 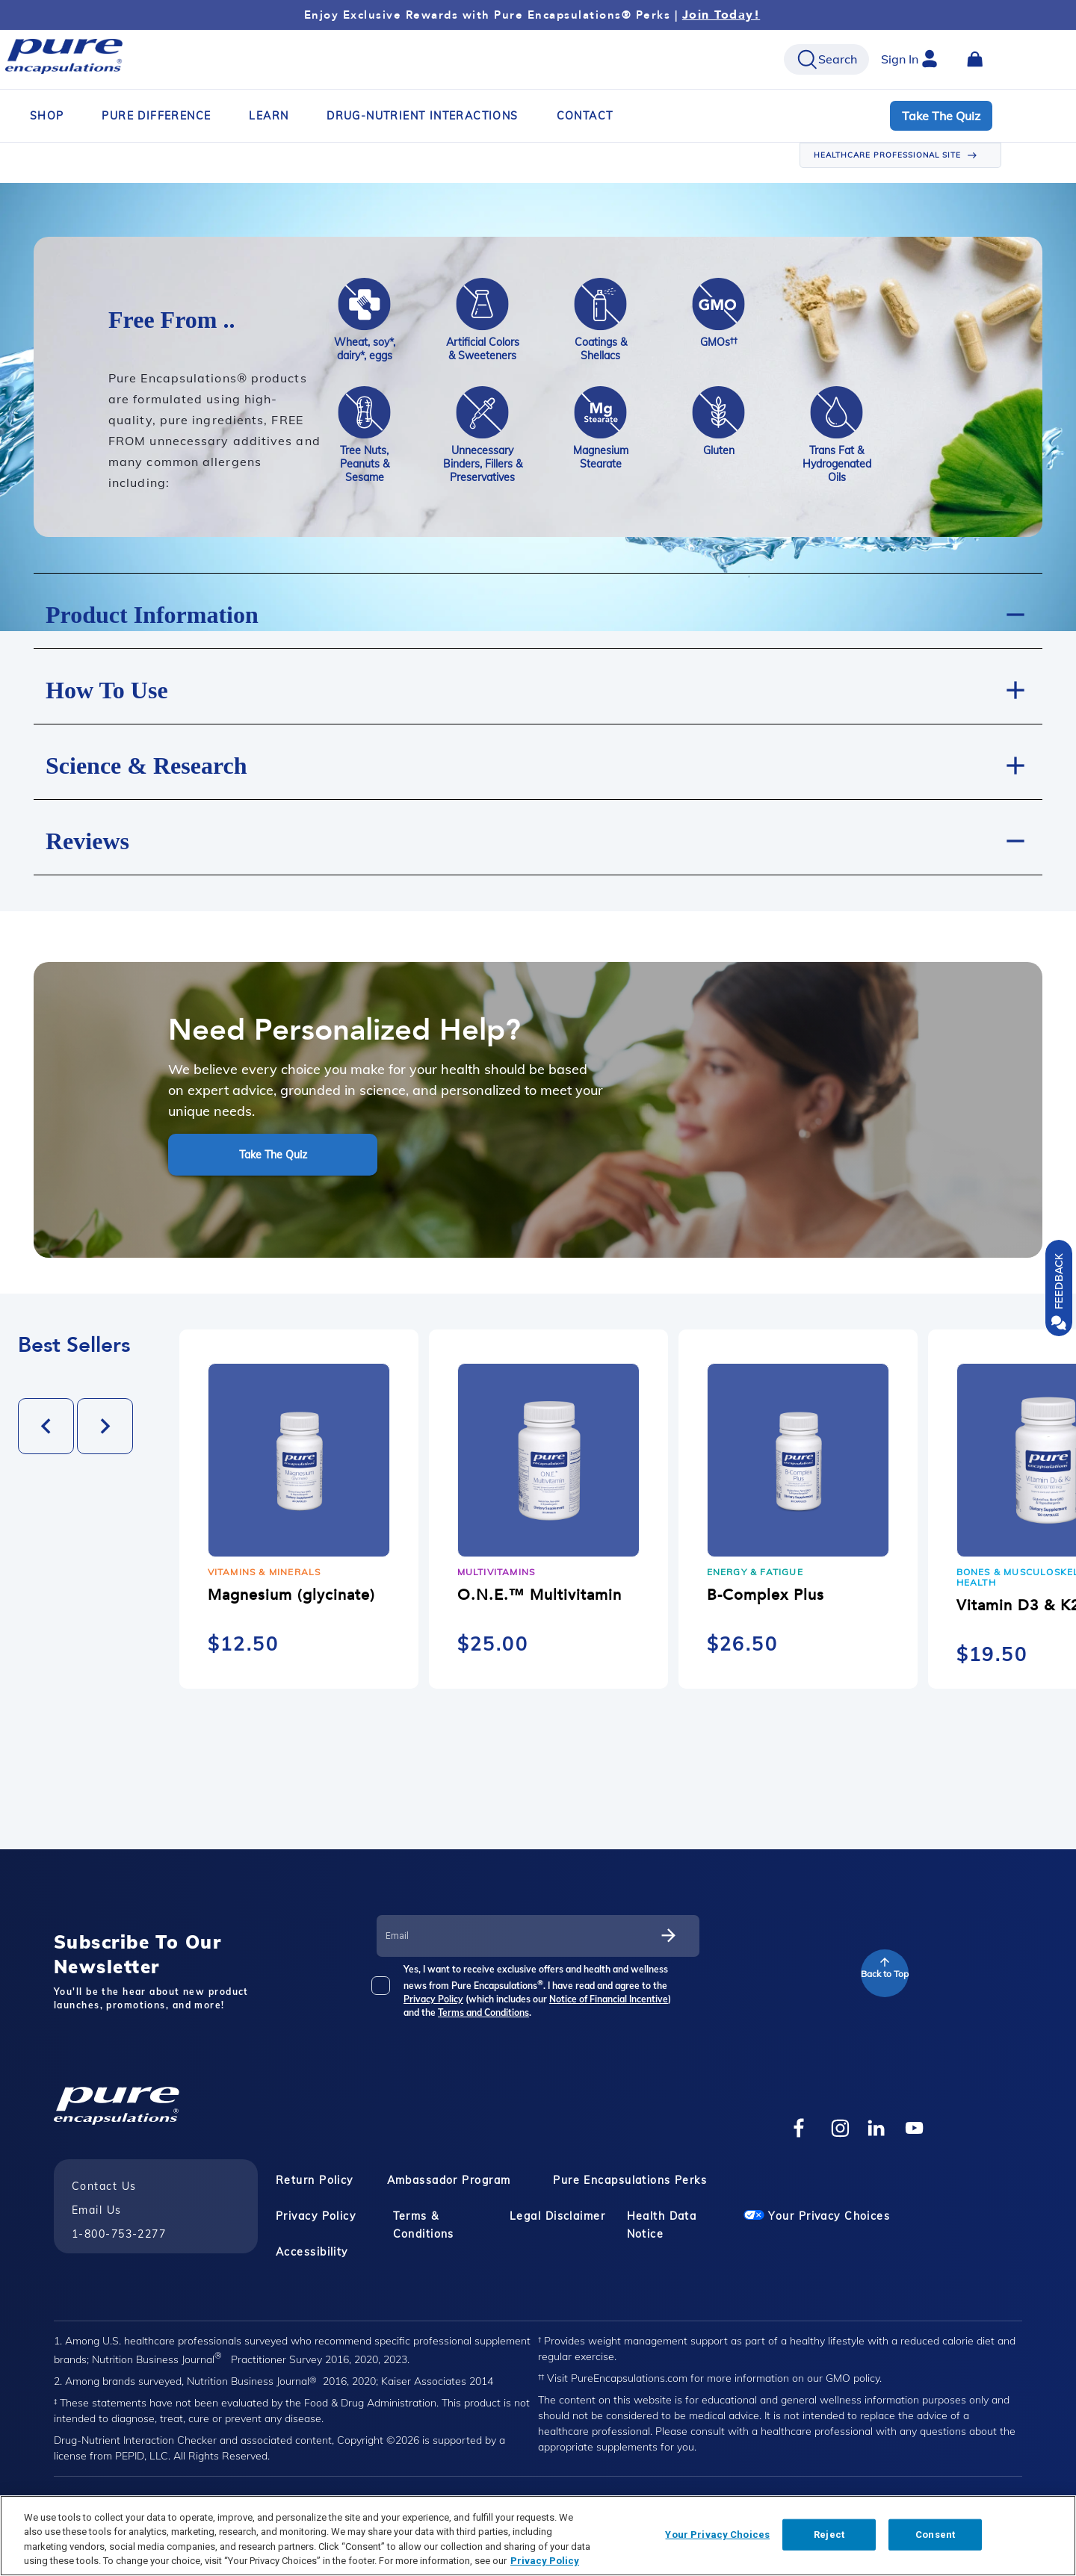 What do you see at coordinates (721, 15) in the screenshot?
I see `Join Today!` at bounding box center [721, 15].